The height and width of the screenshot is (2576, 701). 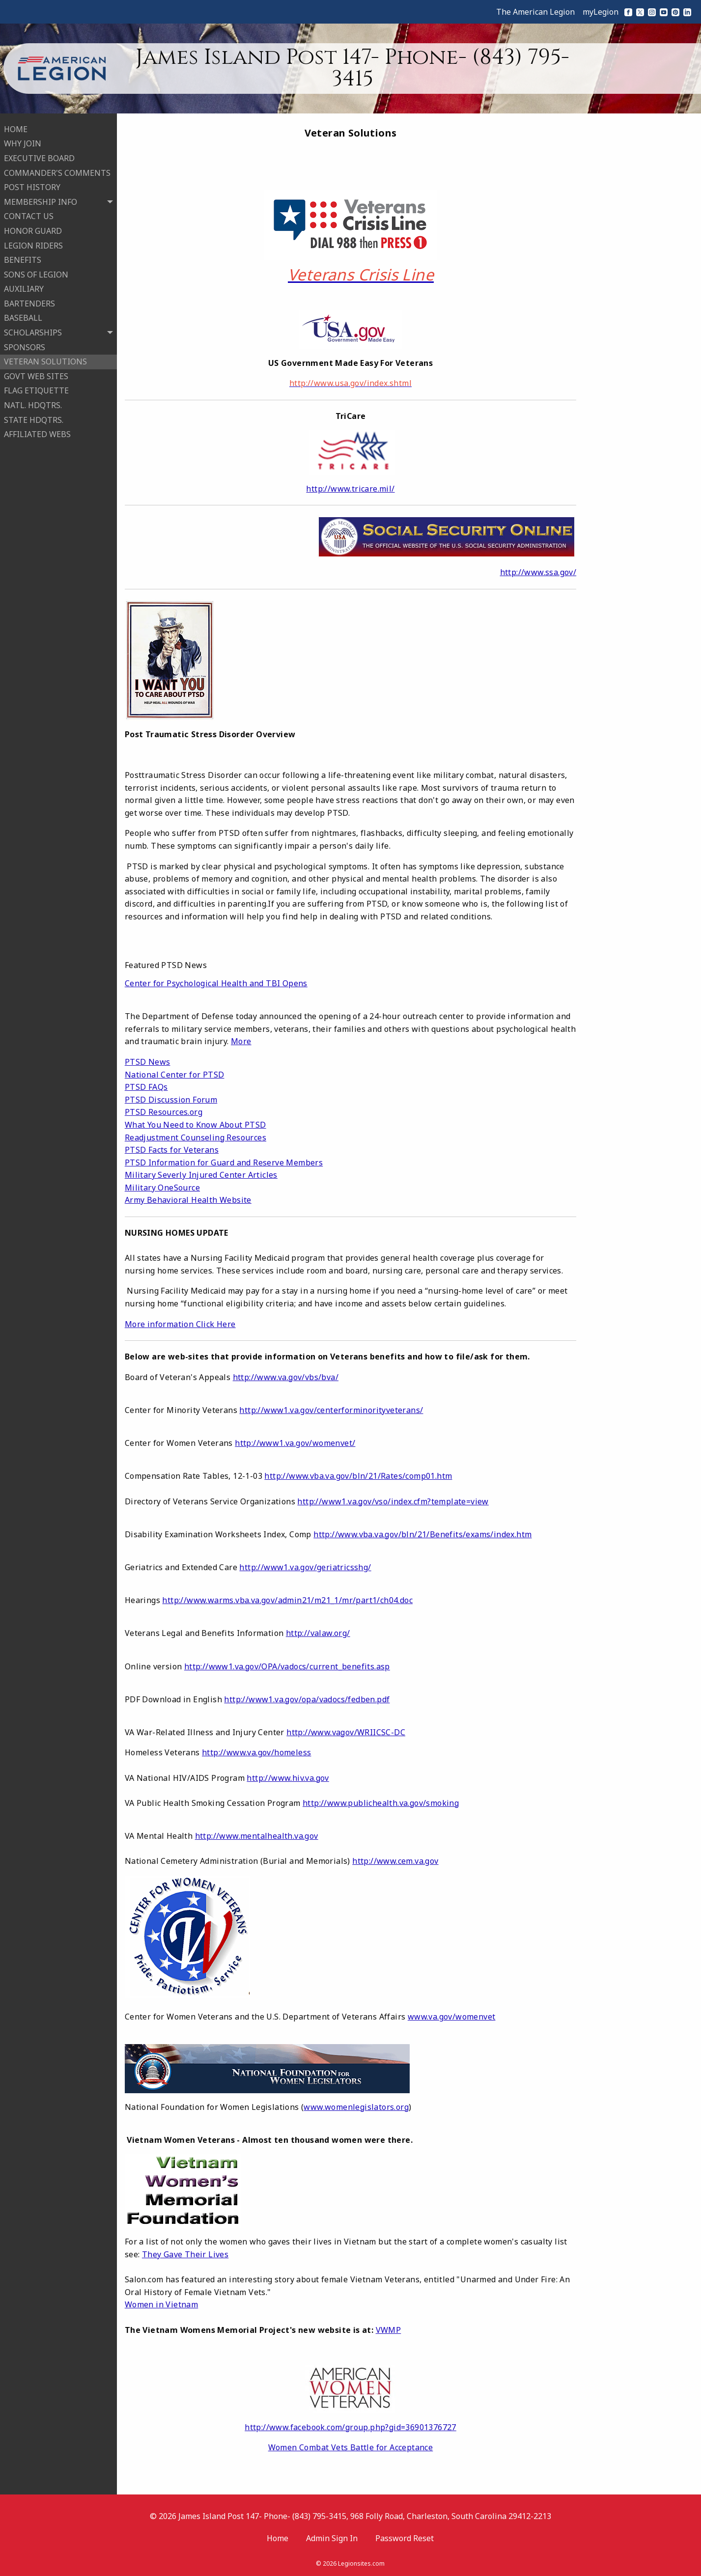 I want to click on http://www.ssa.gov/, so click(x=538, y=572).